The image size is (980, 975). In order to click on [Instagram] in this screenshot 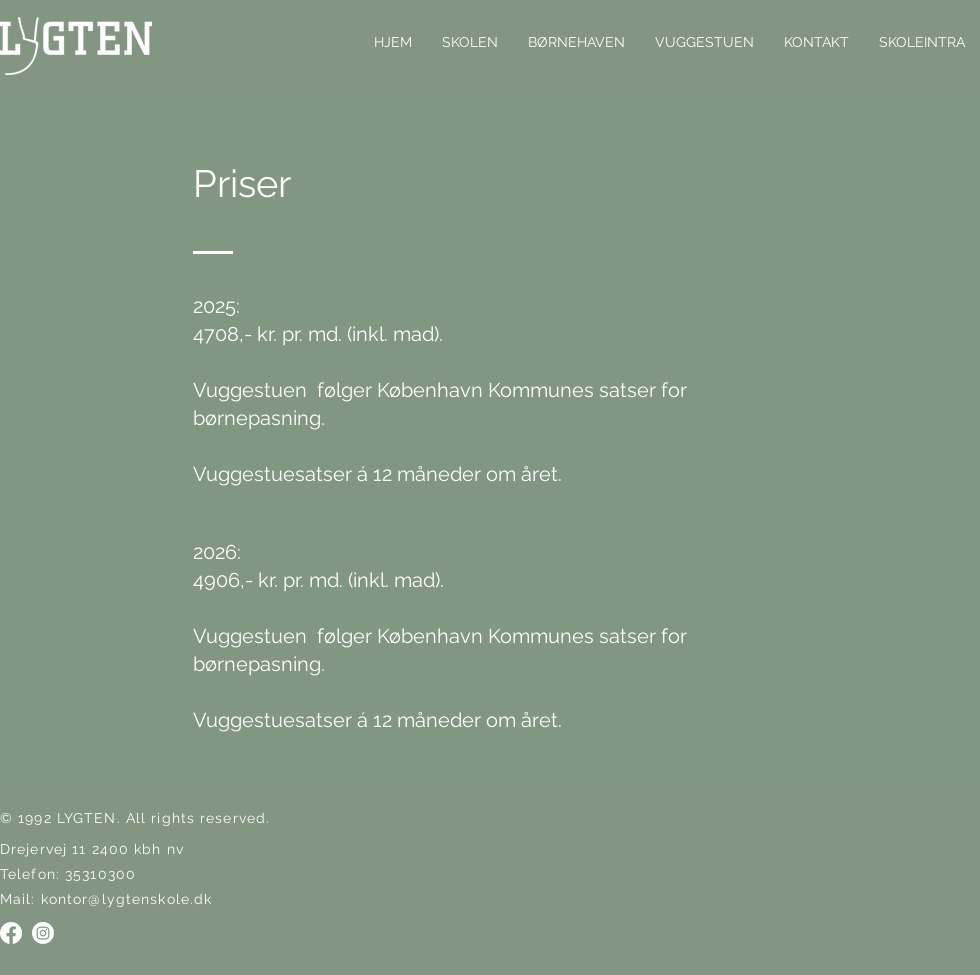, I will do `click(43, 933)`.